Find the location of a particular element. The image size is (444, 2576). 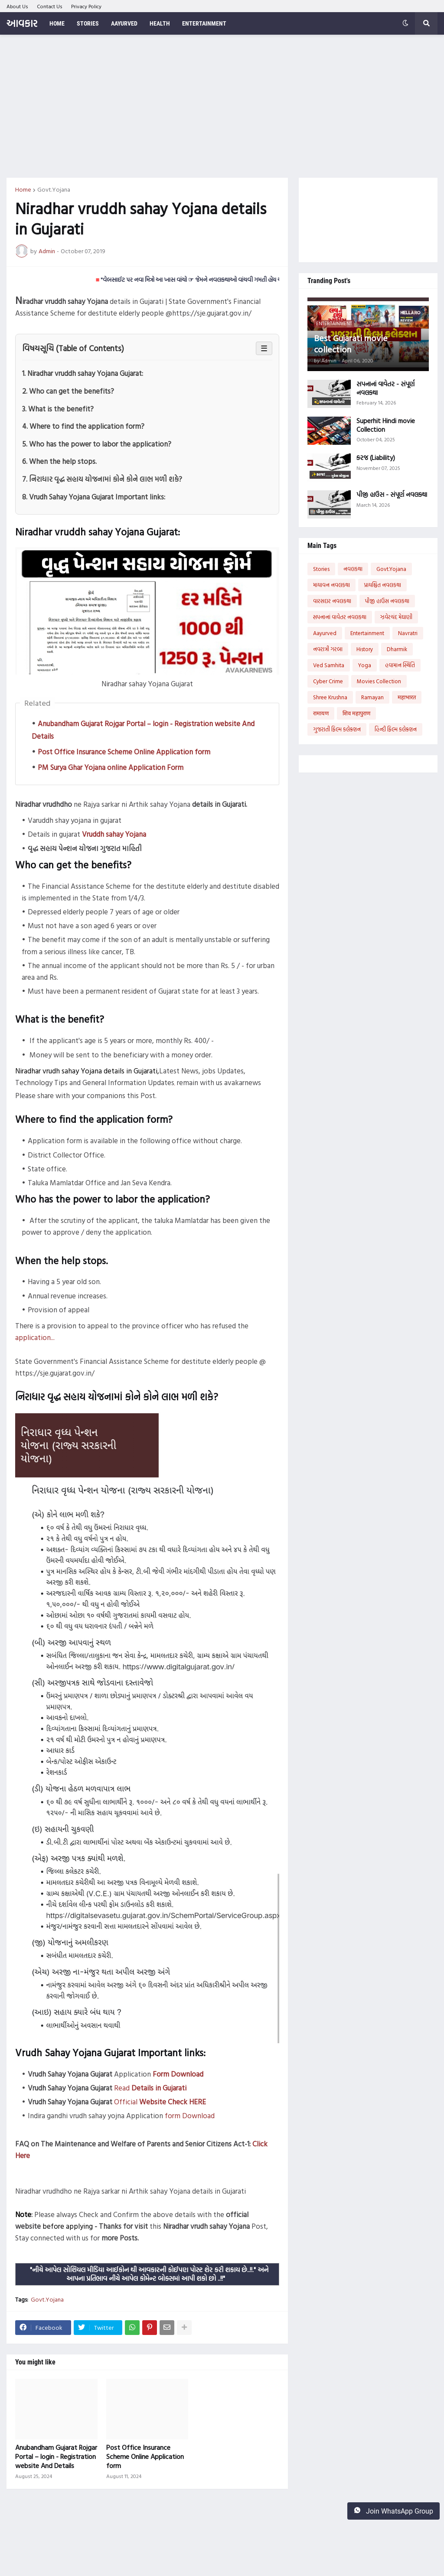

Home is located at coordinates (23, 189).